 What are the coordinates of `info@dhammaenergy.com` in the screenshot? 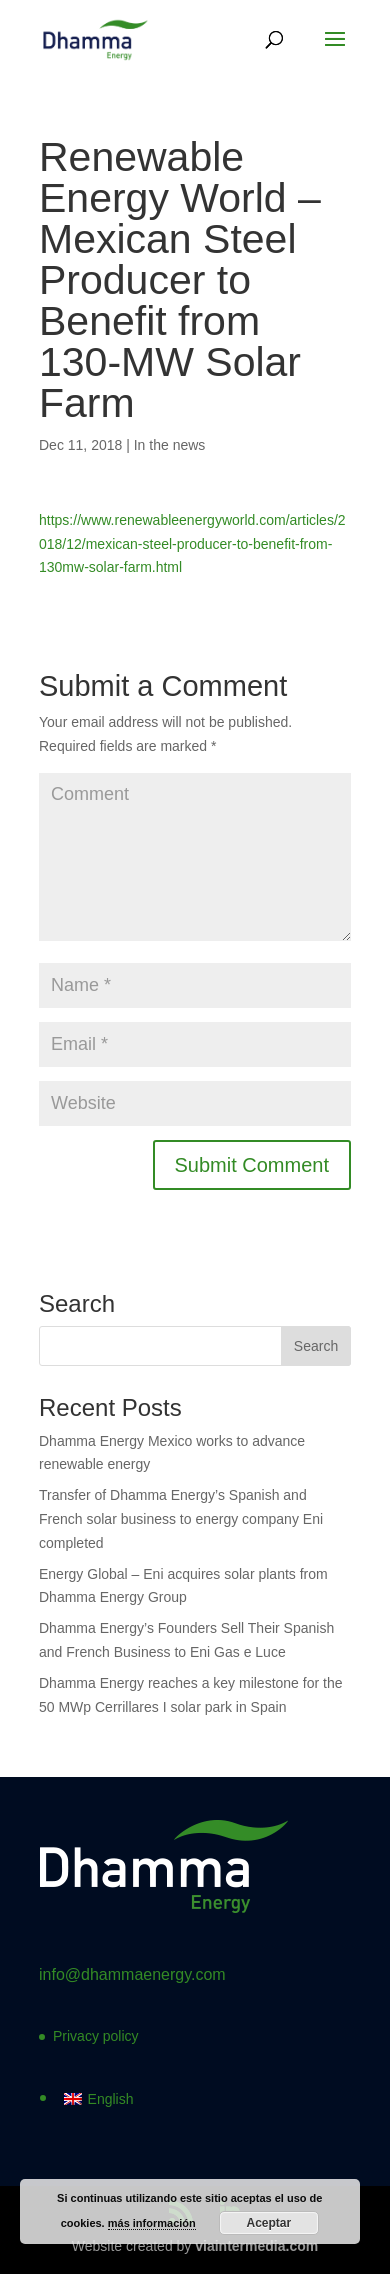 It's located at (132, 1974).